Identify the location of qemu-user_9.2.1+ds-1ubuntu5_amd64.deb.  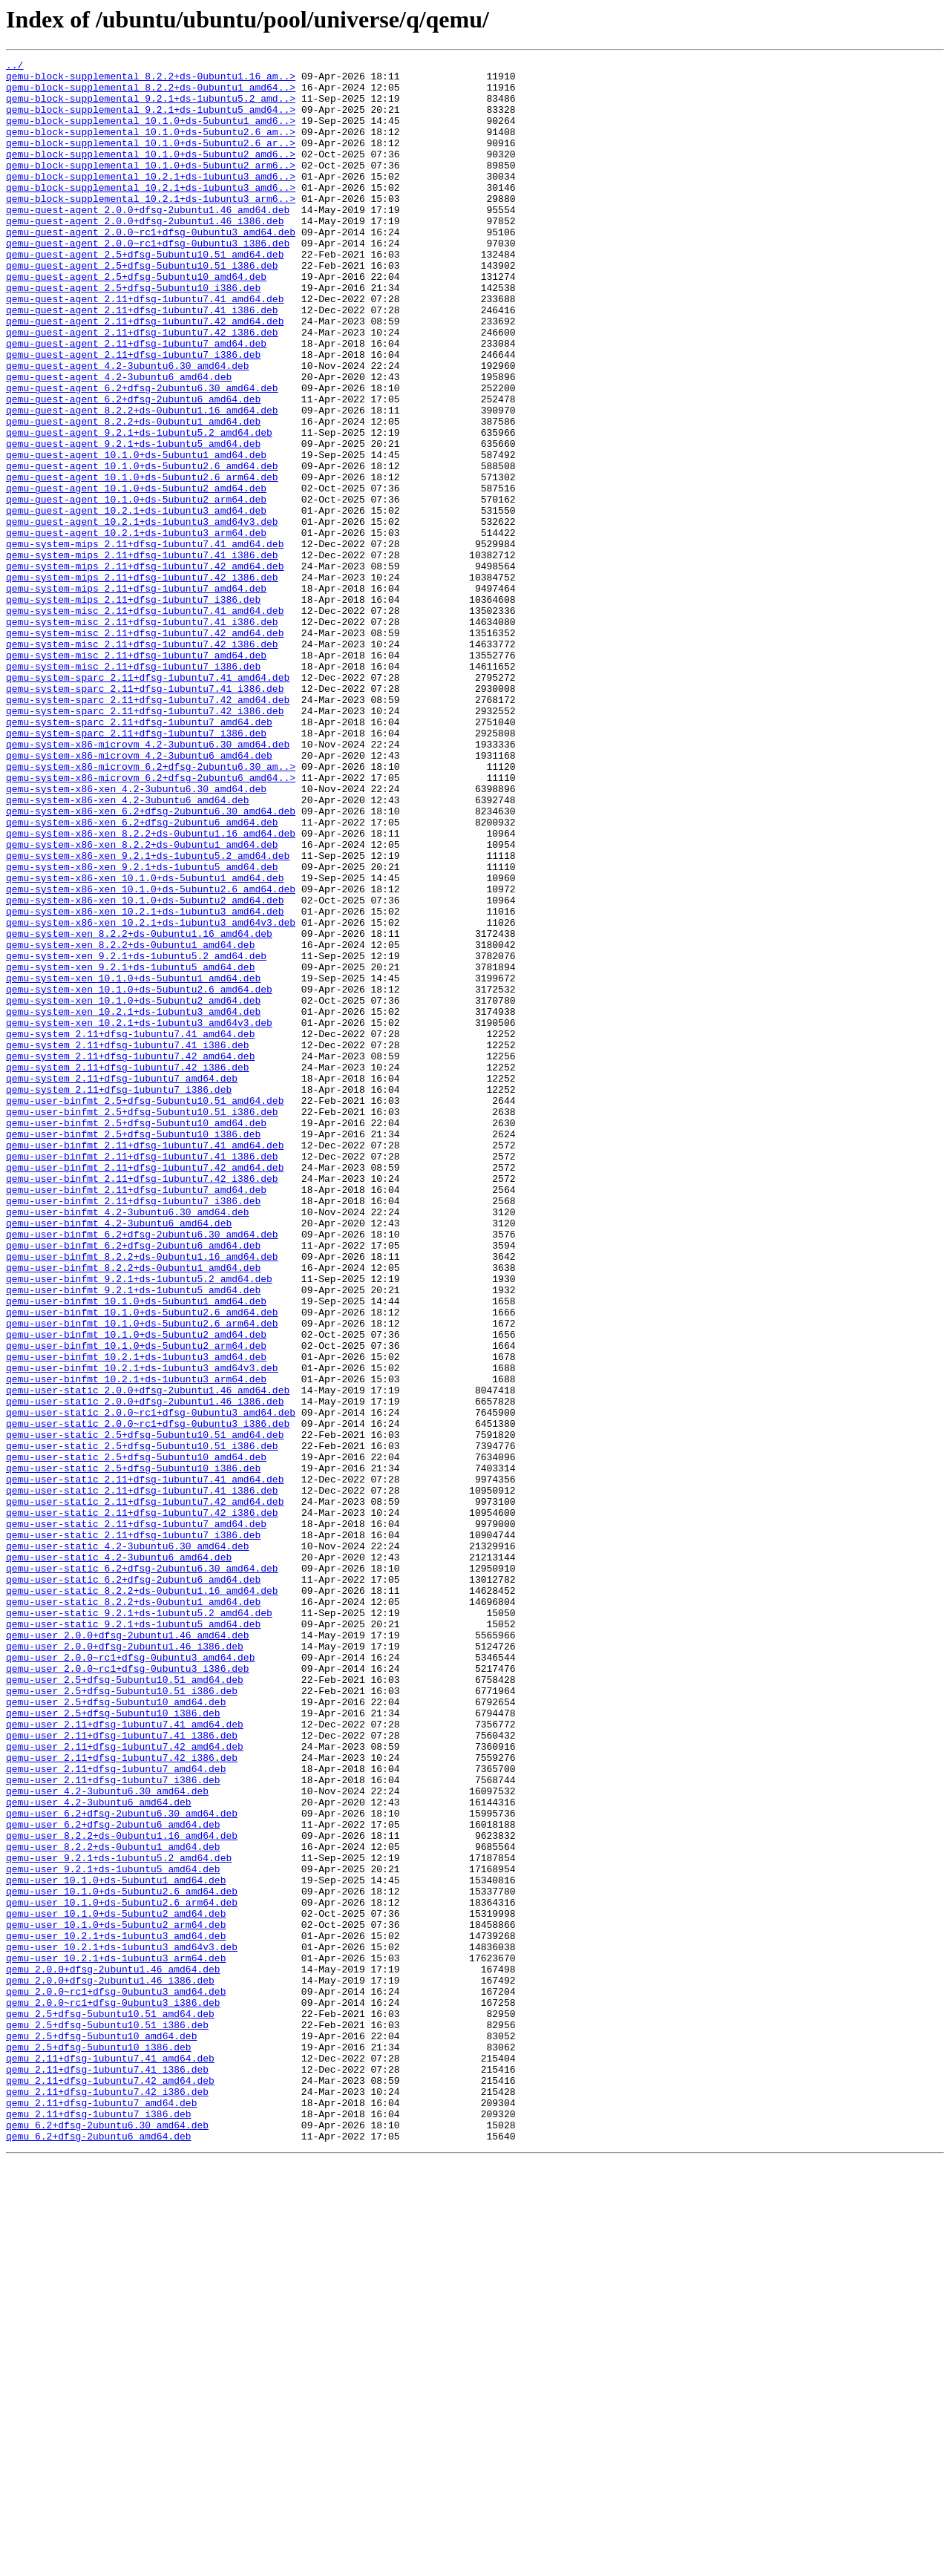
(113, 2231).